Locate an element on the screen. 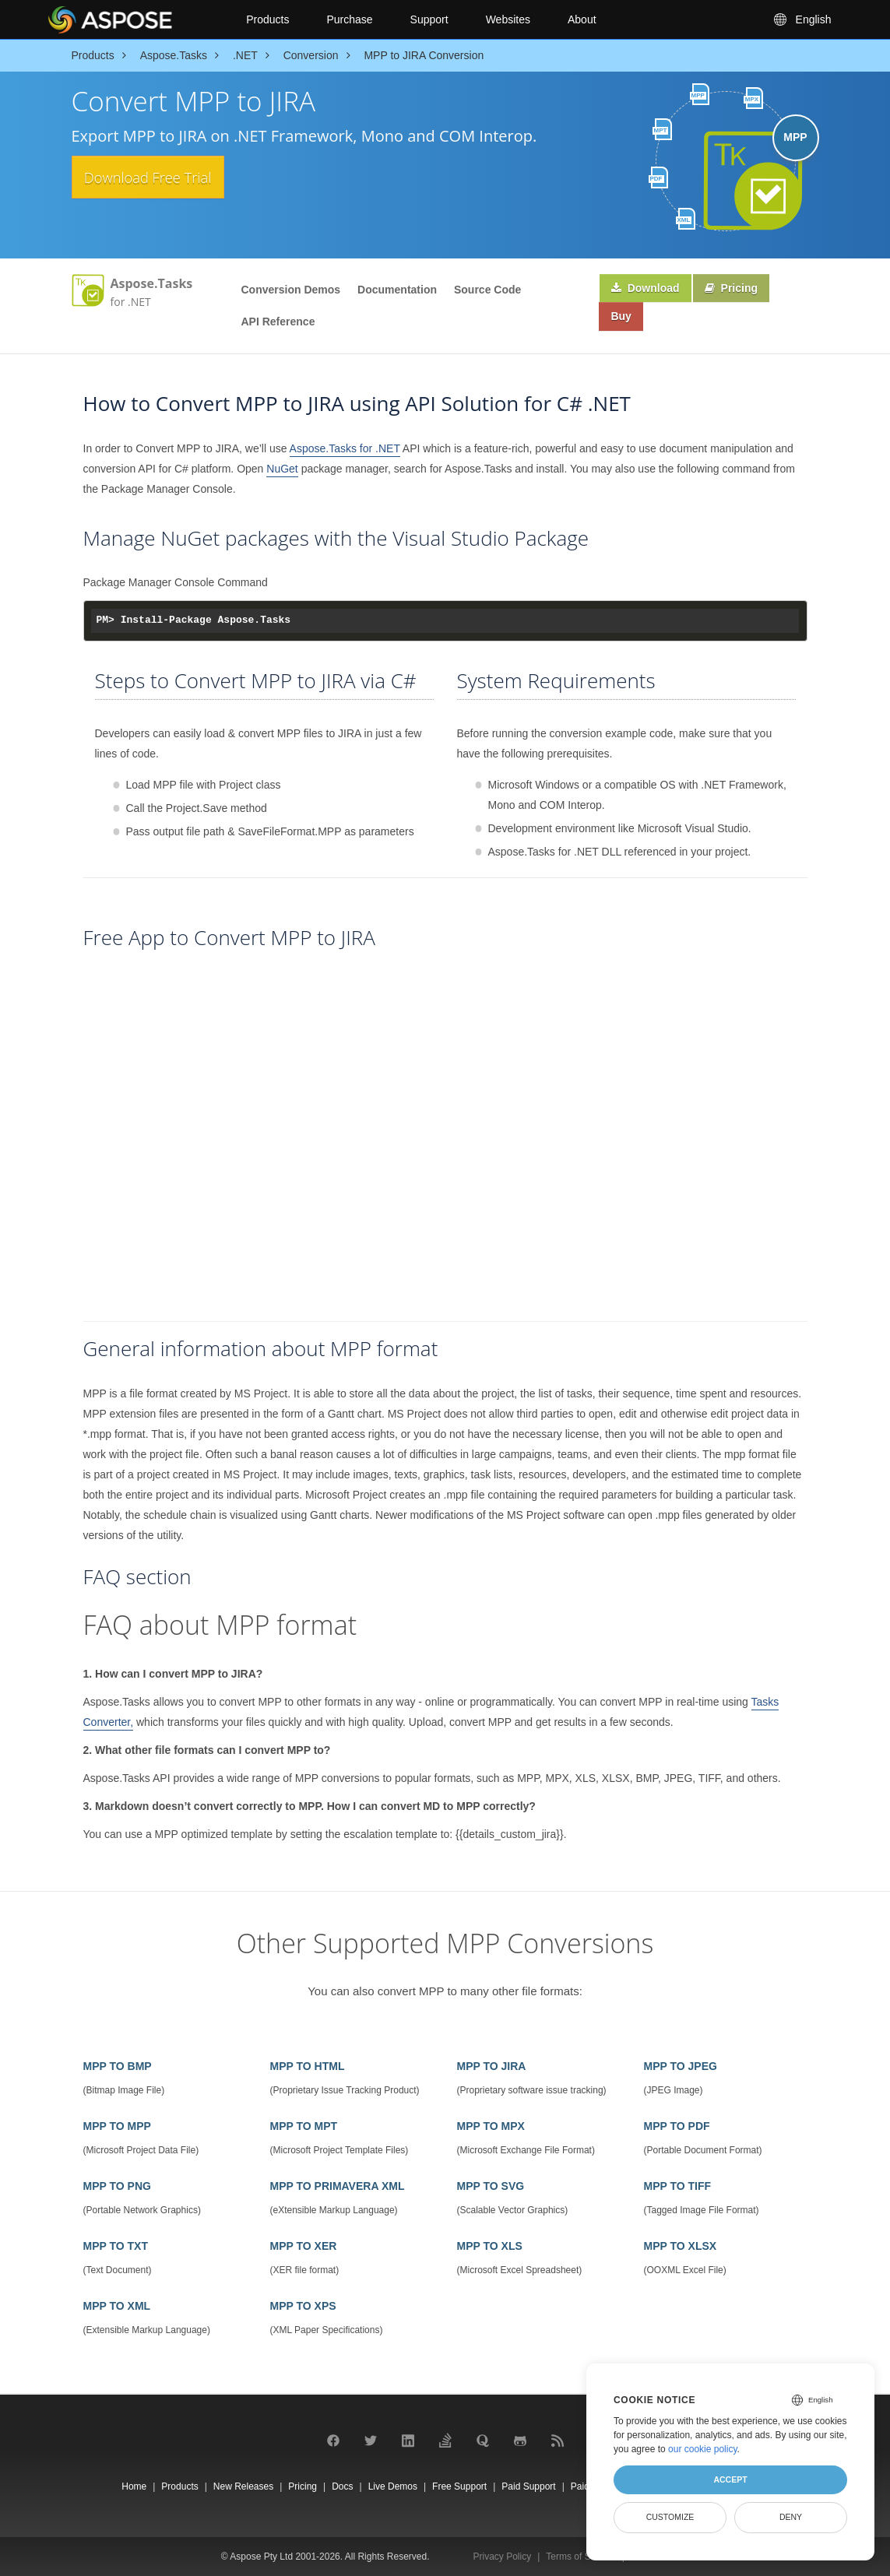 Image resolution: width=890 pixels, height=2576 pixels. Support is located at coordinates (429, 19).